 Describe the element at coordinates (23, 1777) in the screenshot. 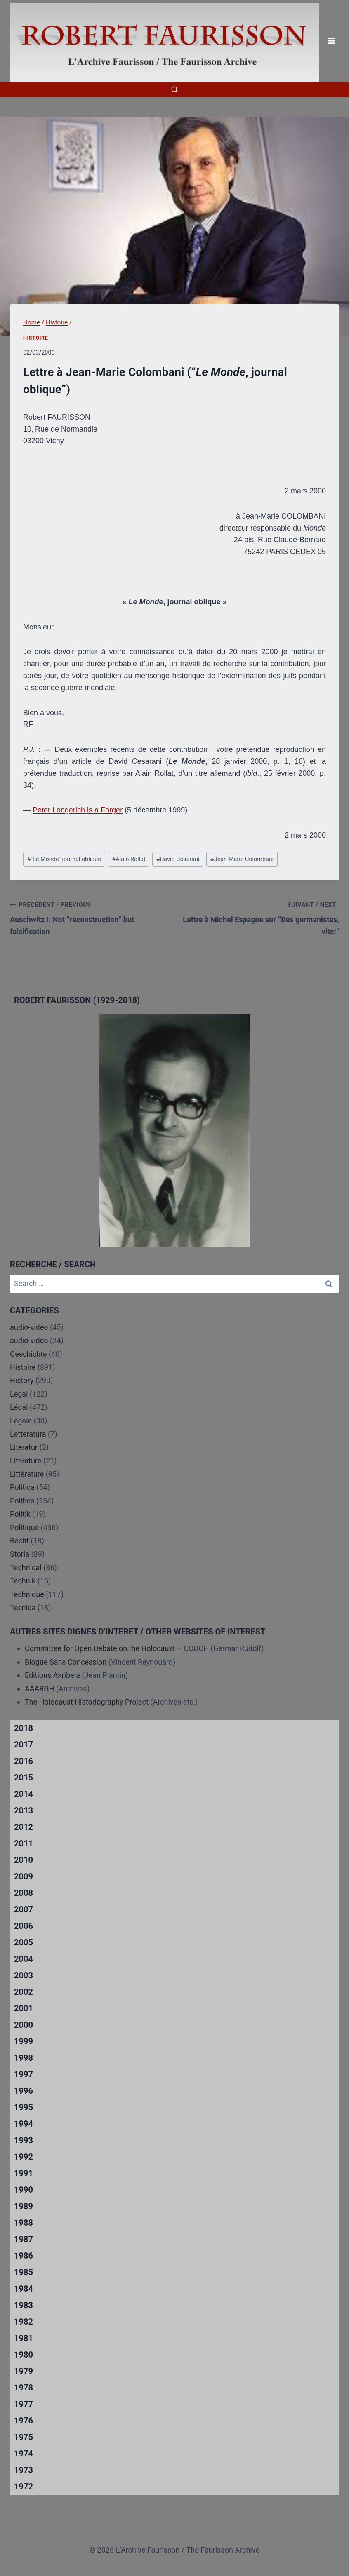

I see `2015` at that location.